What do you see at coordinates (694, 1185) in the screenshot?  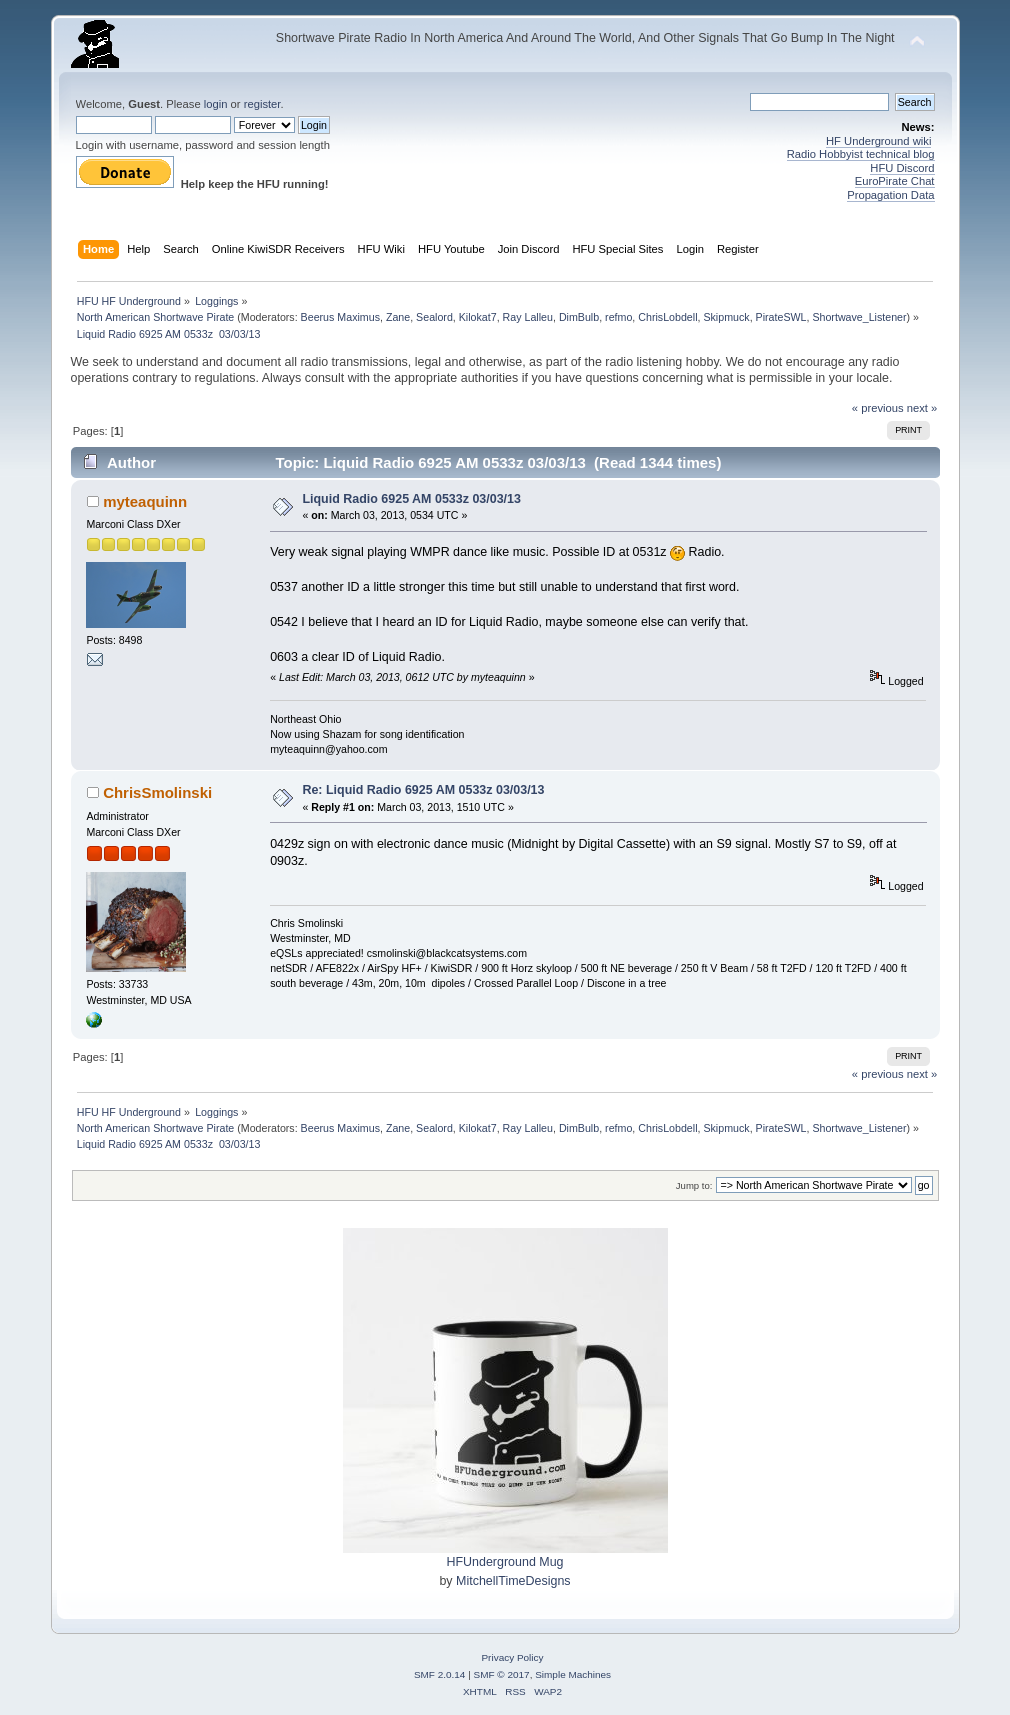 I see `Jump to:` at bounding box center [694, 1185].